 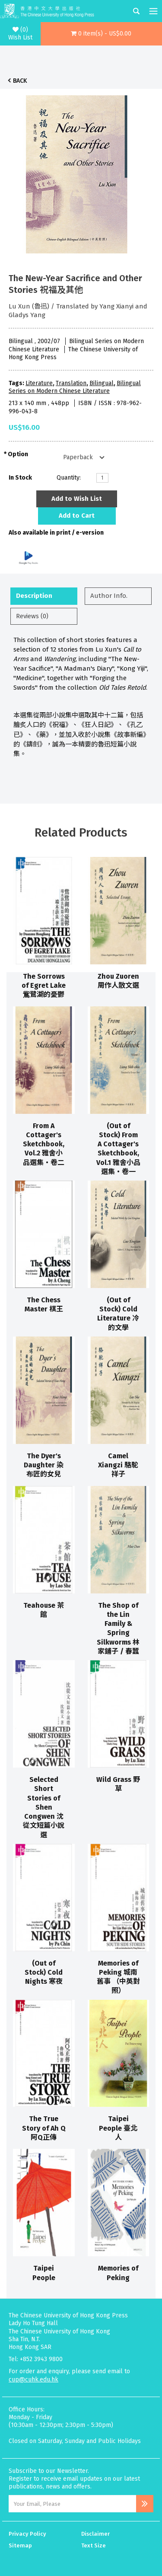 What do you see at coordinates (69, 477) in the screenshot?
I see `Quantity:` at bounding box center [69, 477].